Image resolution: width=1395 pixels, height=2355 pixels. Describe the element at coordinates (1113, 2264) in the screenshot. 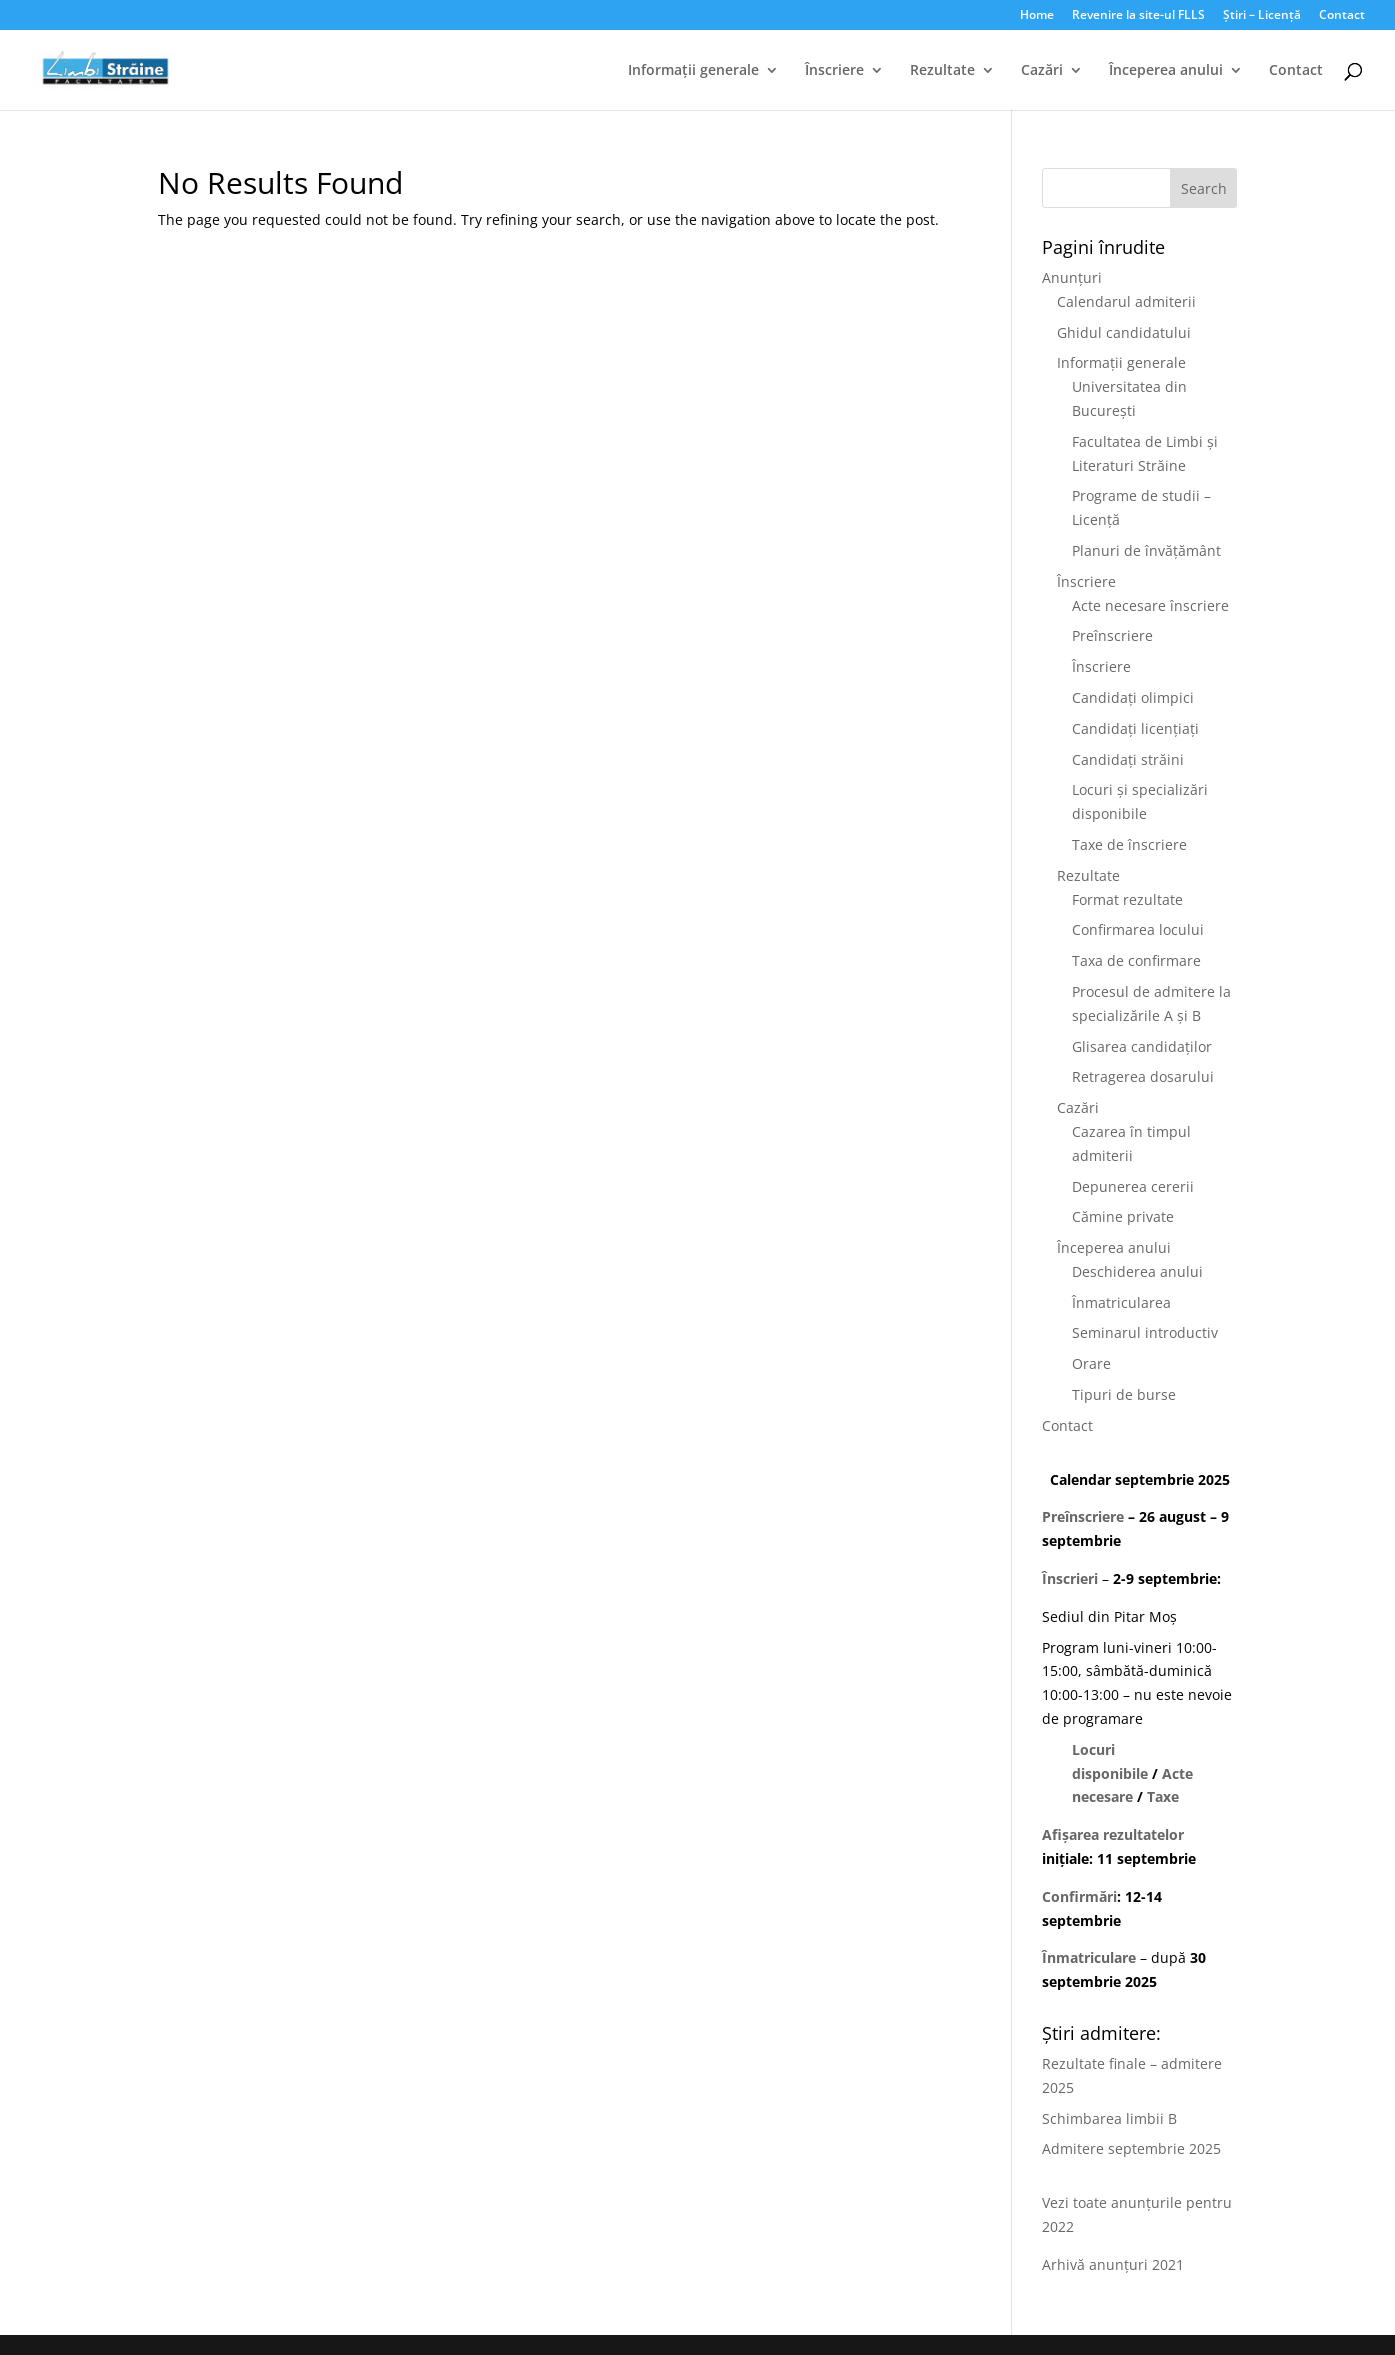

I see `Arhivă anunțuri 2021` at that location.